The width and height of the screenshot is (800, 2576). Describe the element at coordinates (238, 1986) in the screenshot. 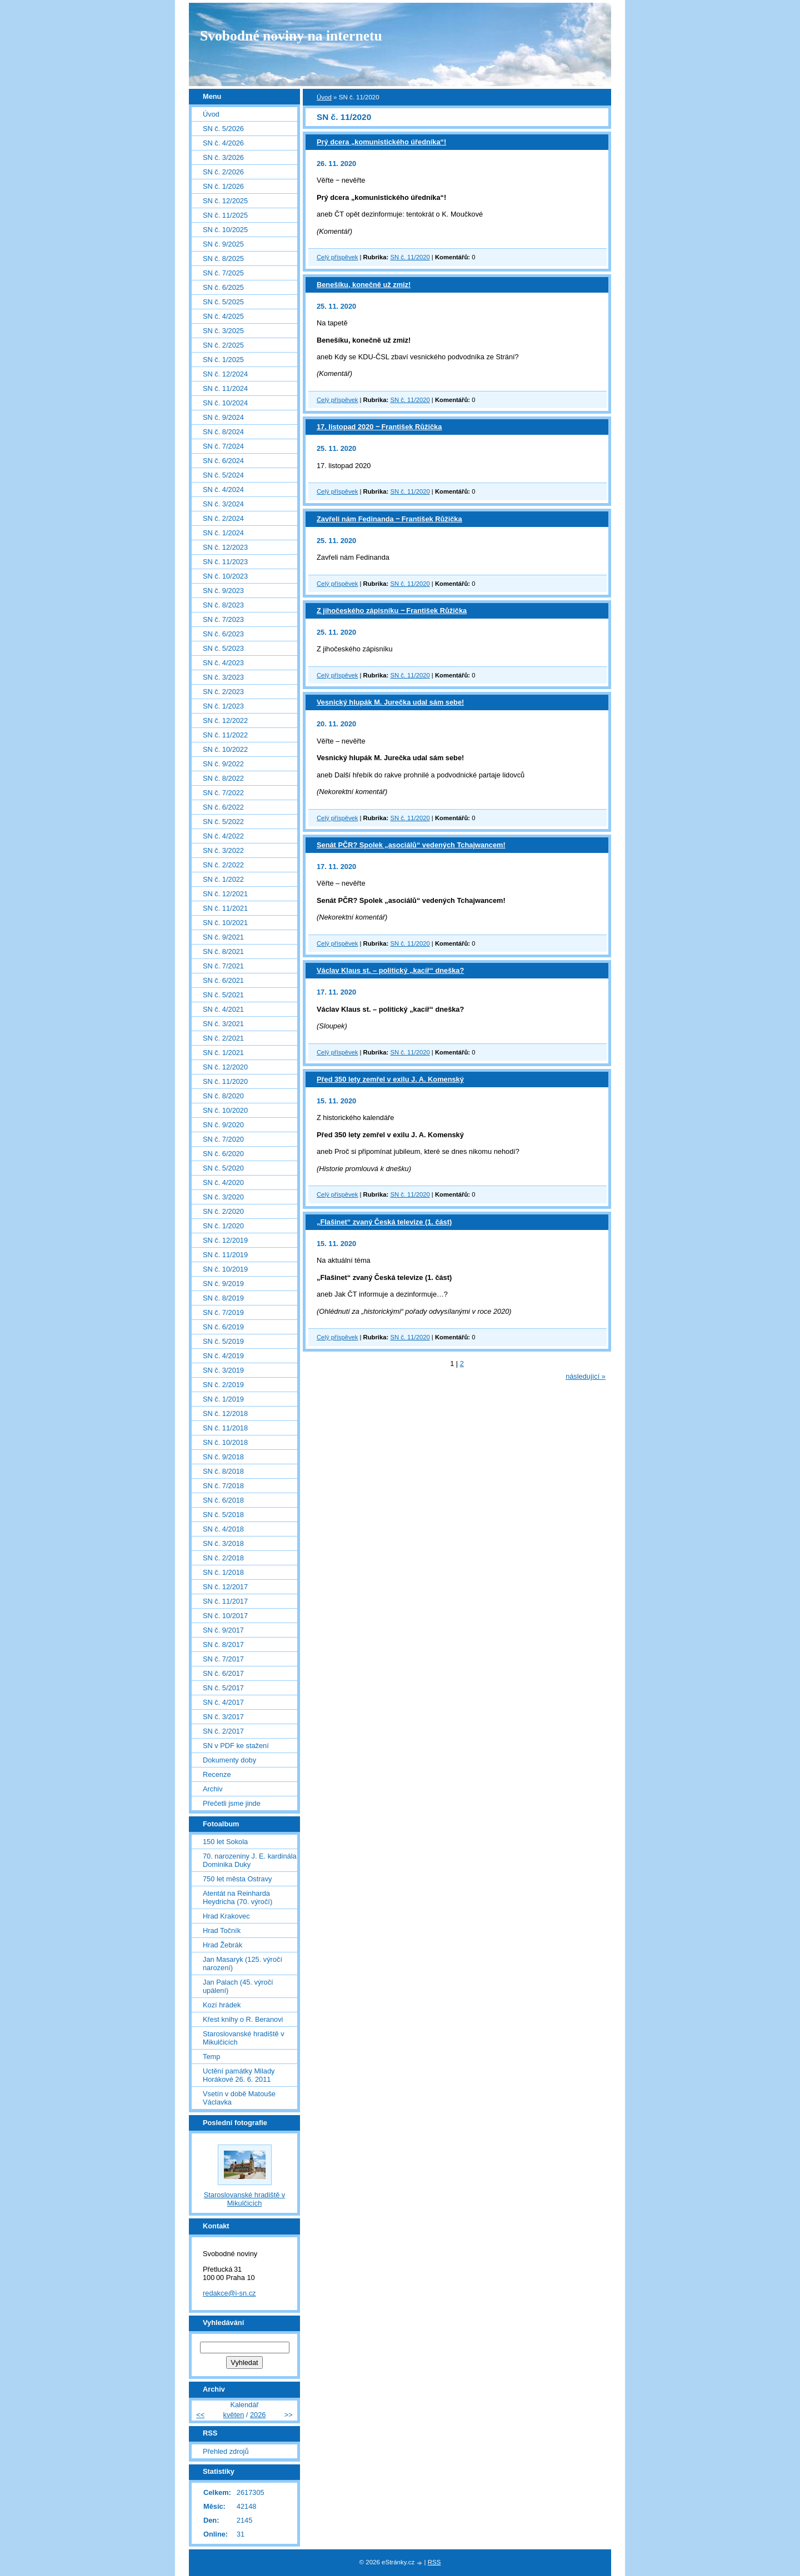

I see `Jan Palach (45. výročí upálení)` at that location.